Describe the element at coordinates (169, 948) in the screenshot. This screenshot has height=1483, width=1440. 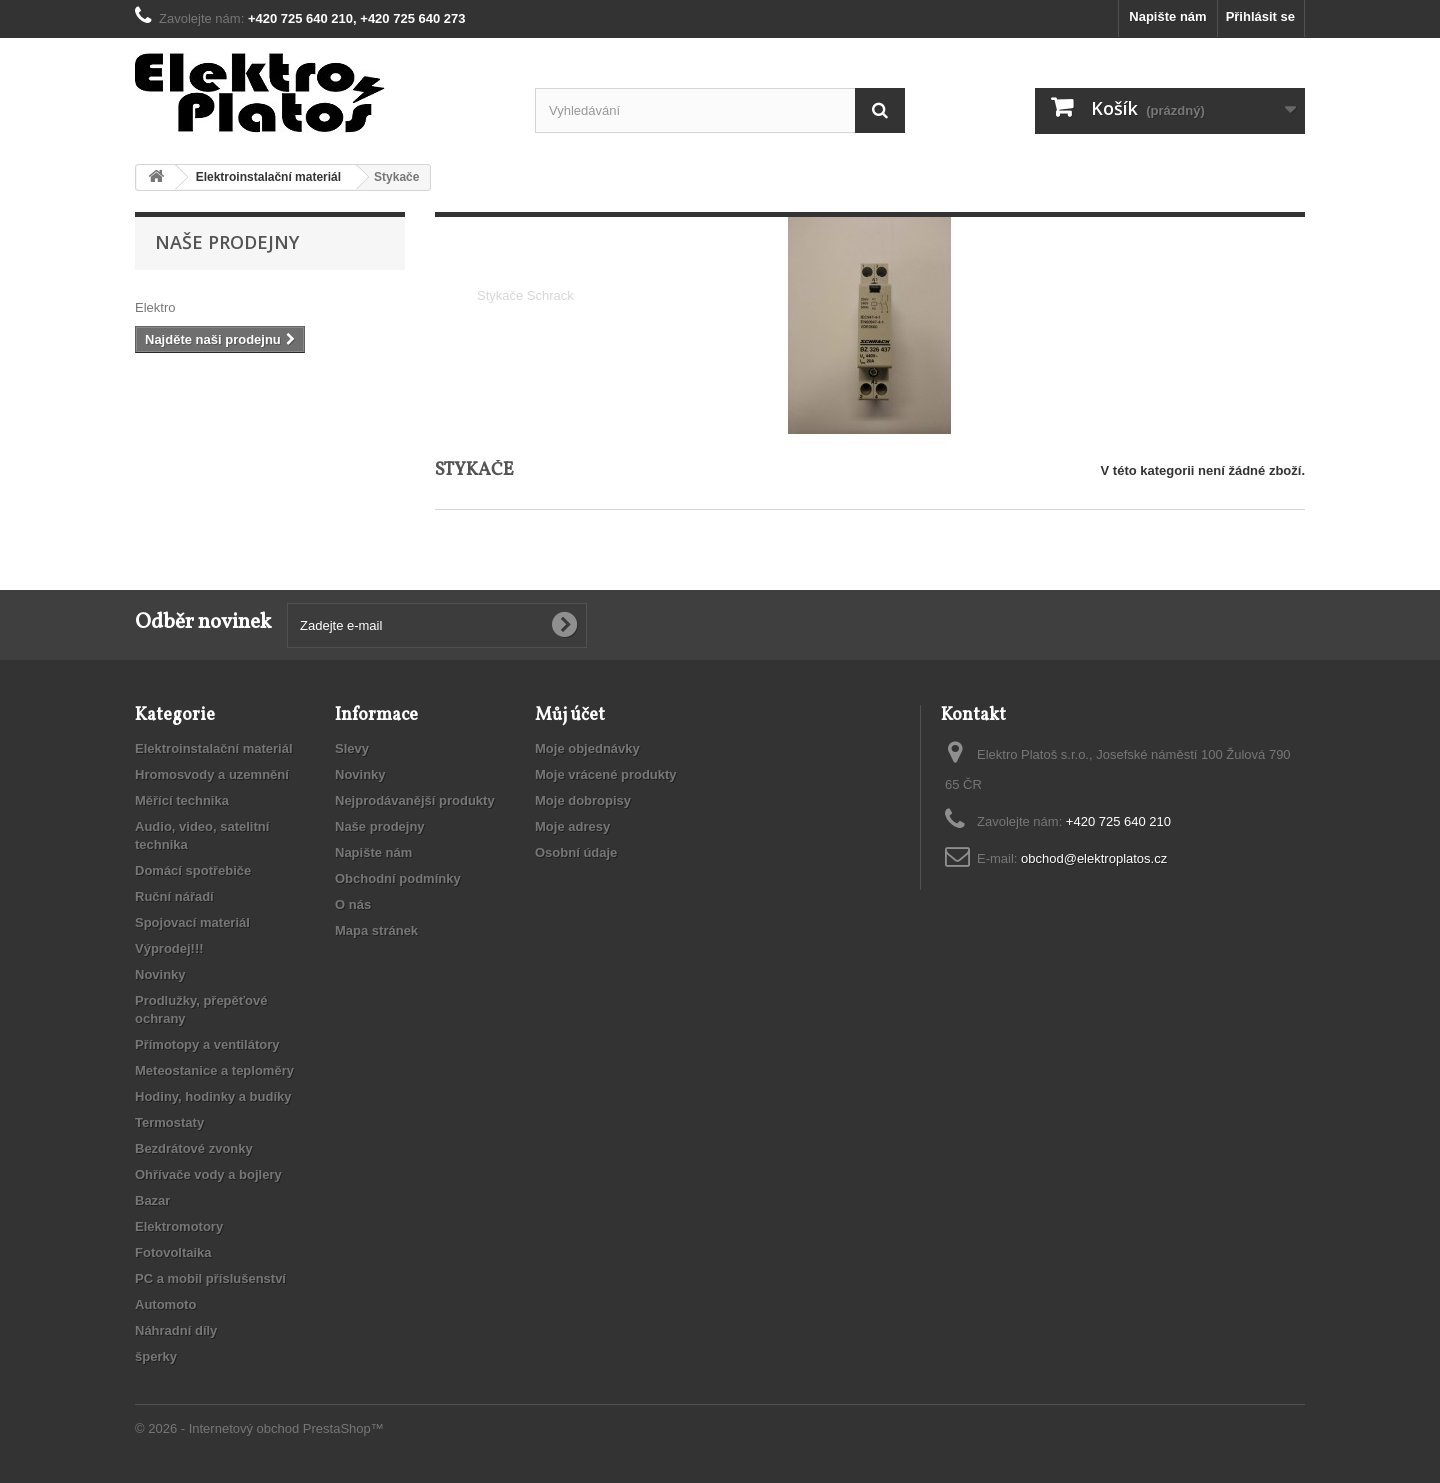
I see `Výprodej!!!` at that location.